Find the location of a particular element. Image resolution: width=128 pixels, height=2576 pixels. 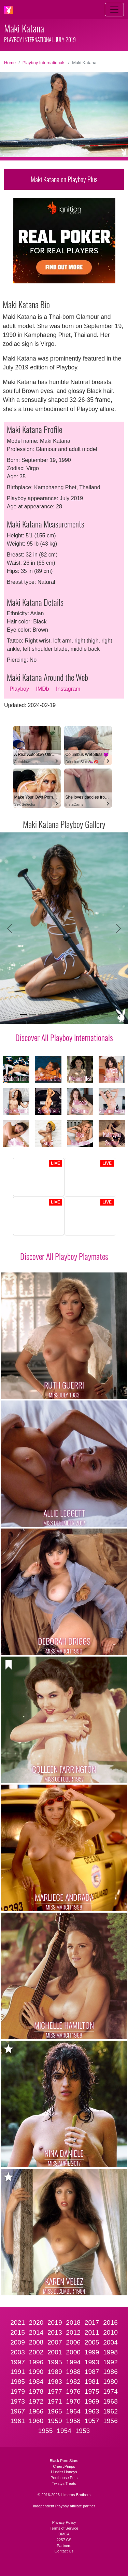

1965 is located at coordinates (54, 2411).